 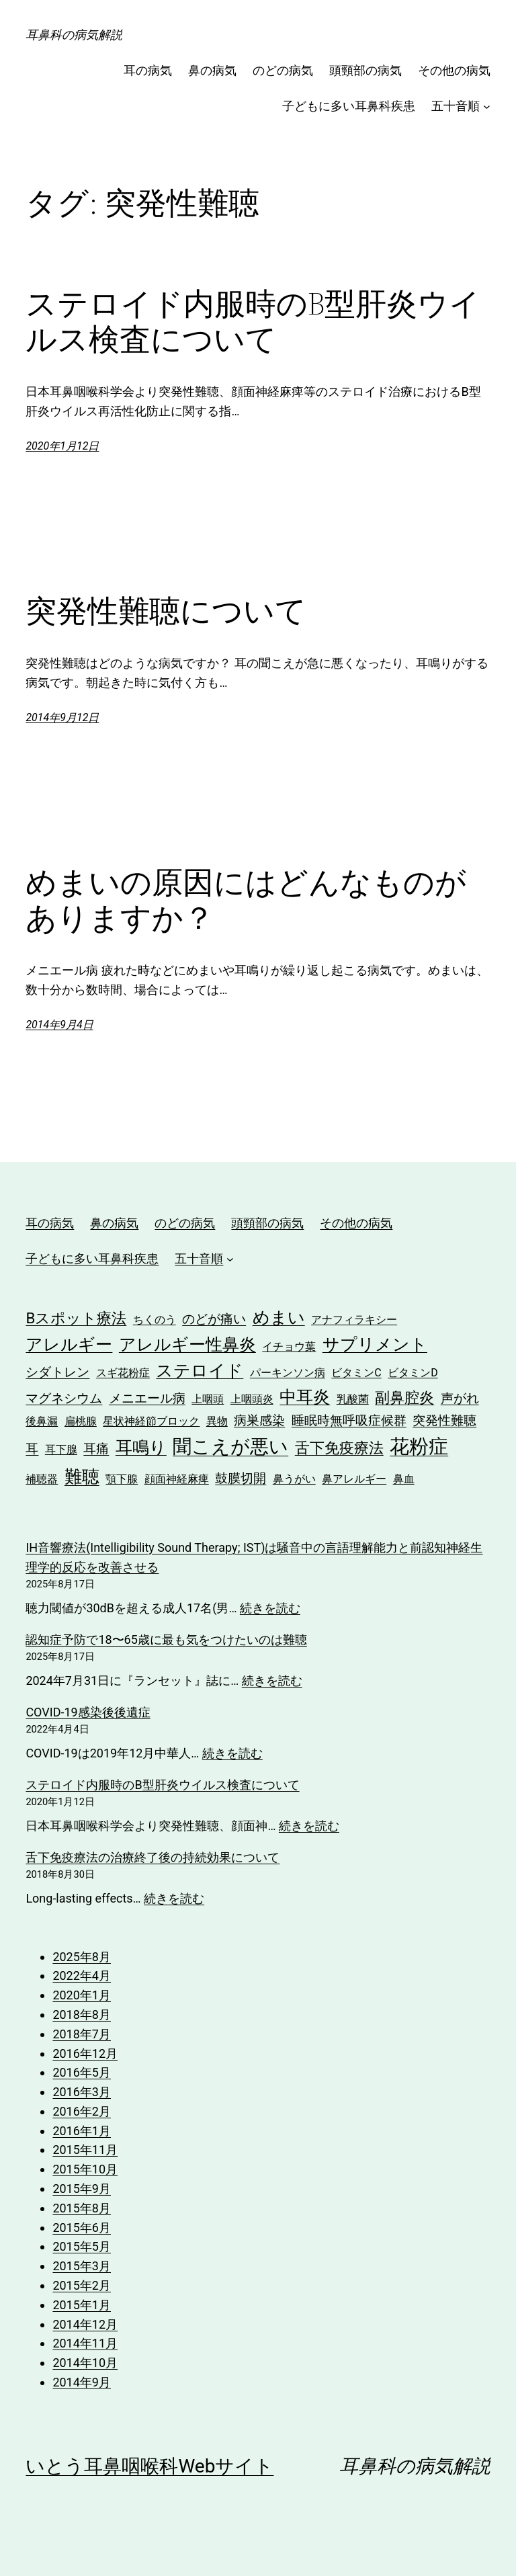 I want to click on イチョウ葉 [イチョウ葉 (2個の項目)], so click(x=289, y=1346).